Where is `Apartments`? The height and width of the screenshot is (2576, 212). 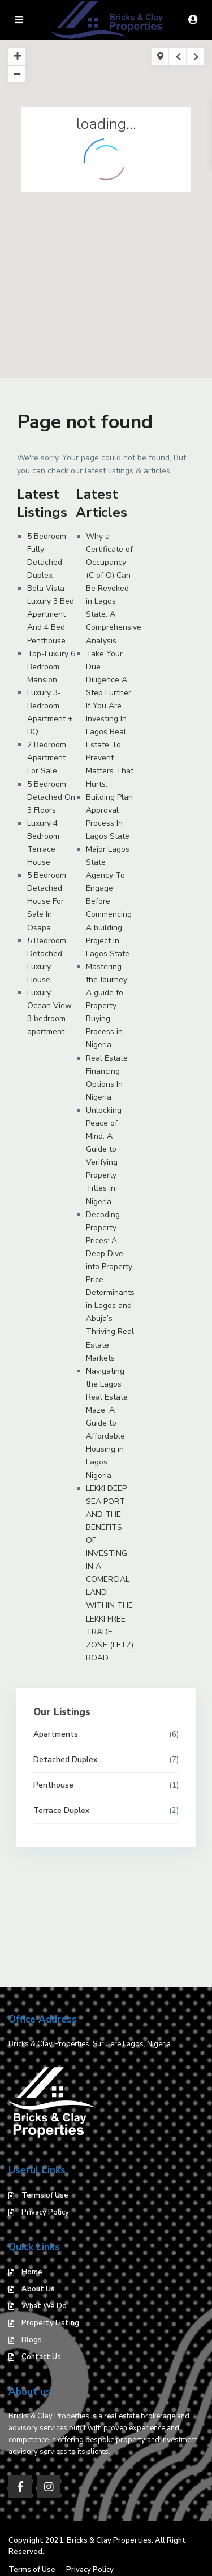 Apartments is located at coordinates (55, 1734).